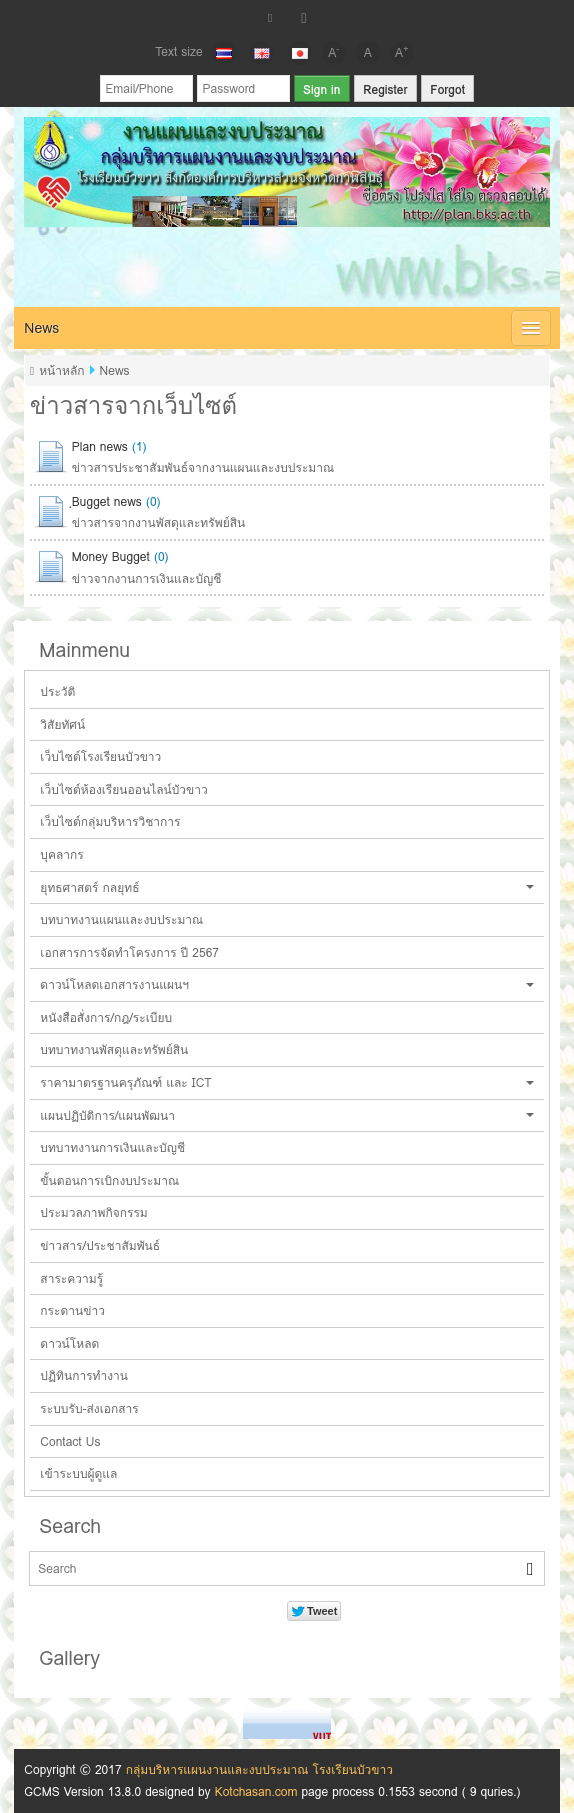 Image resolution: width=574 pixels, height=1813 pixels. Describe the element at coordinates (256, 1791) in the screenshot. I see `Kotchasan.com` at that location.